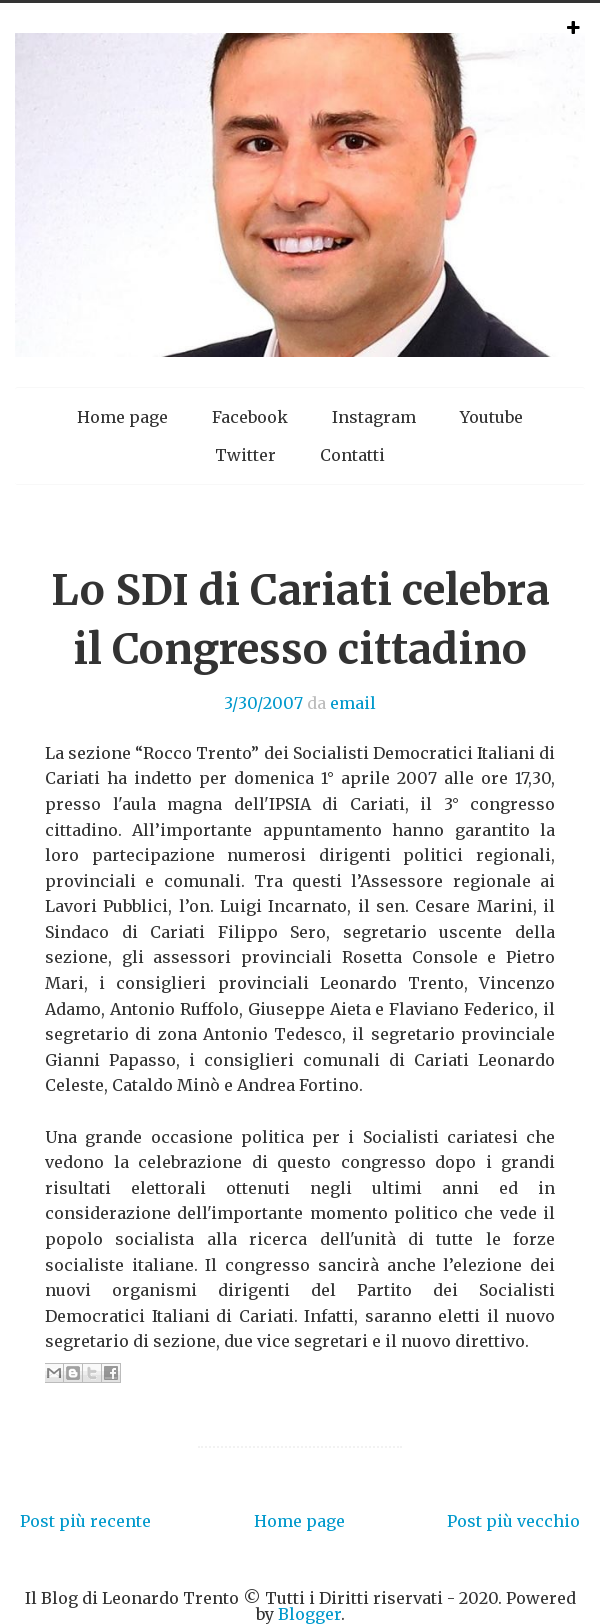  Describe the element at coordinates (353, 703) in the screenshot. I see `email` at that location.